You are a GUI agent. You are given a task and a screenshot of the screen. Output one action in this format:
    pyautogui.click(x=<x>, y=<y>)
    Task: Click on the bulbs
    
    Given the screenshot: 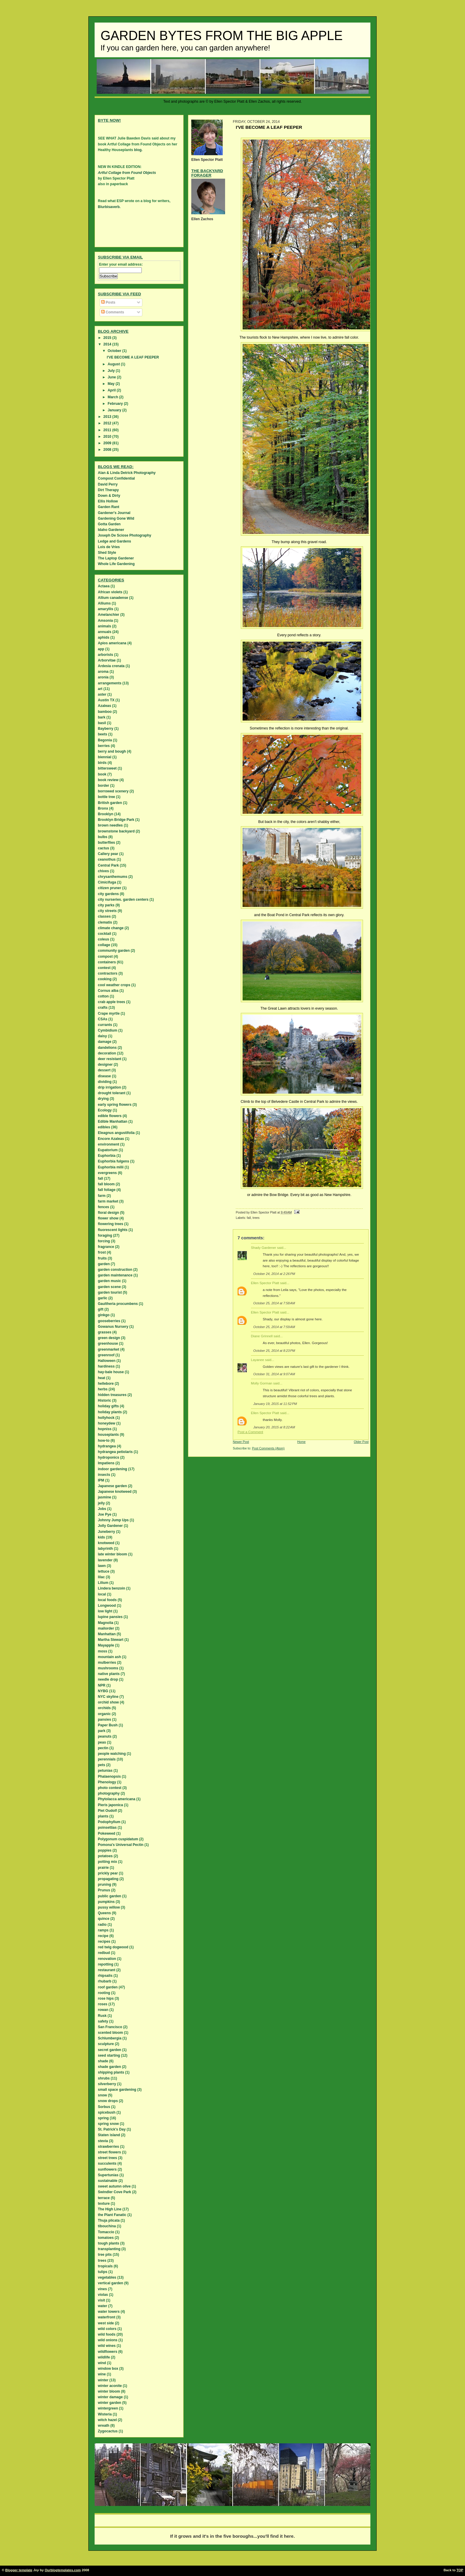 What is the action you would take?
    pyautogui.click(x=102, y=837)
    